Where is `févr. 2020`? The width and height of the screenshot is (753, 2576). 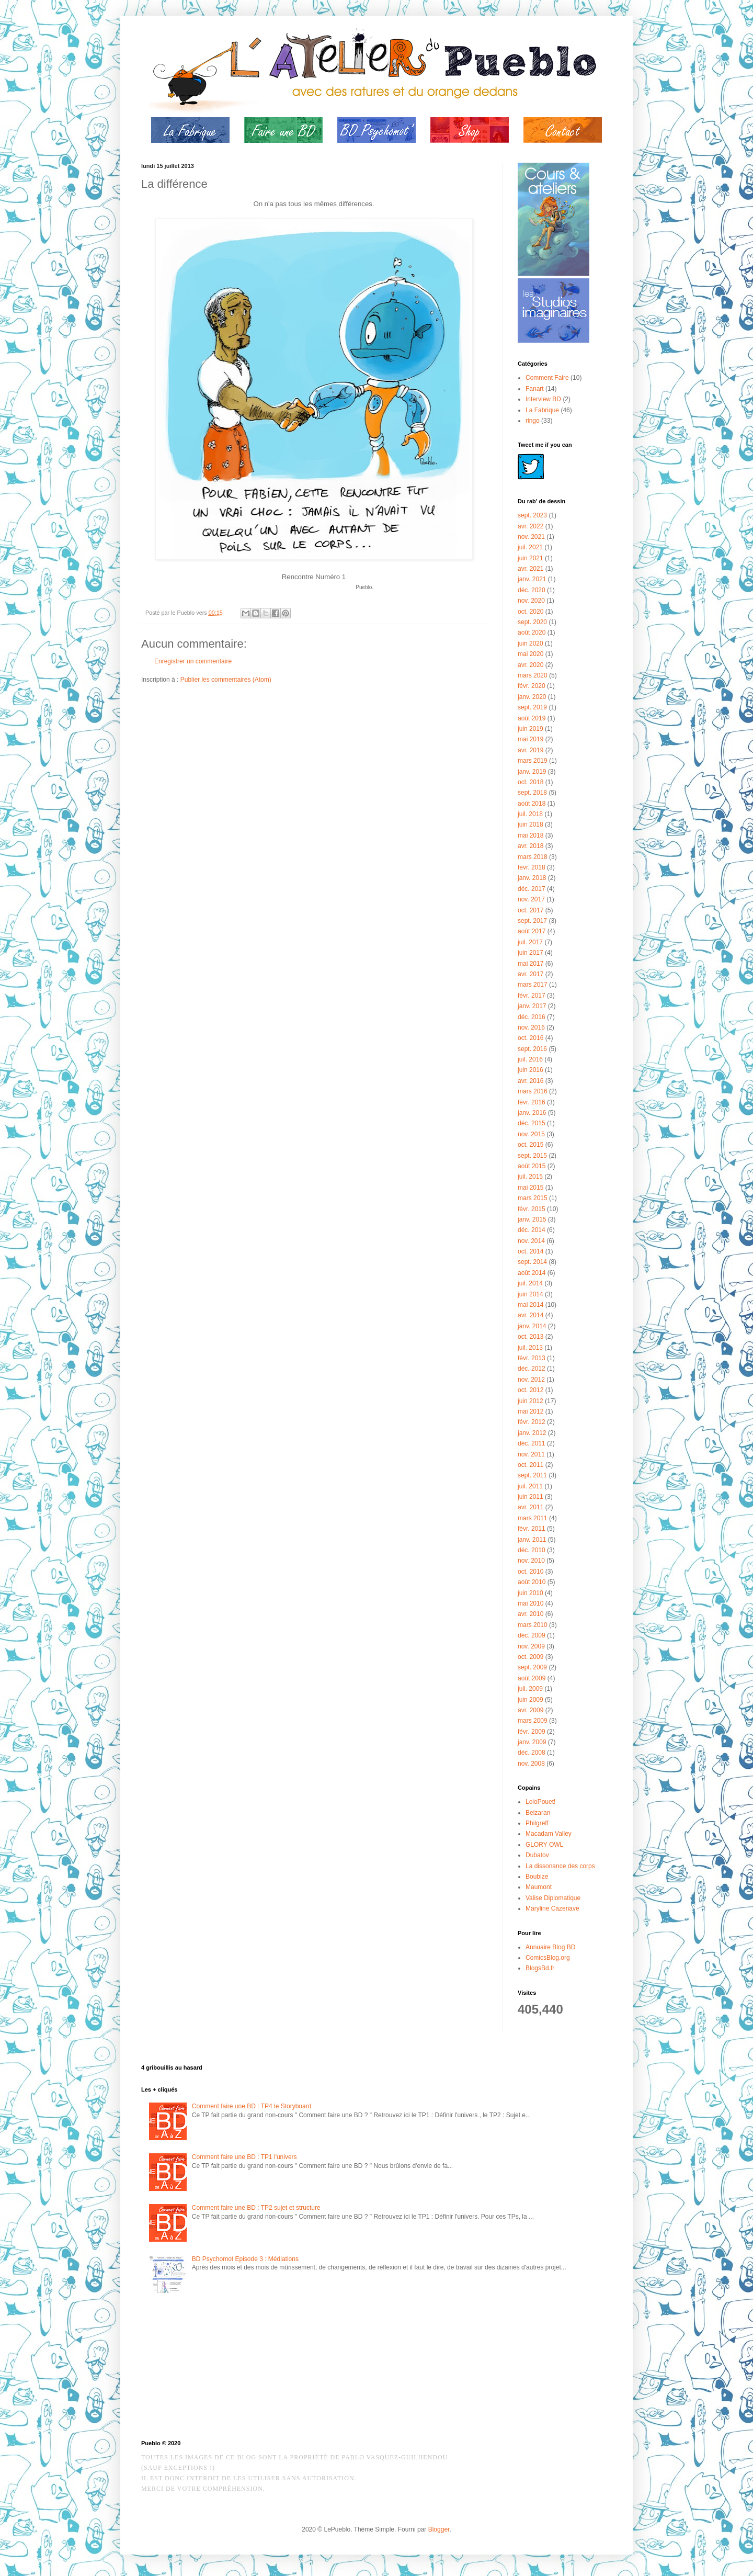 févr. 2020 is located at coordinates (531, 686).